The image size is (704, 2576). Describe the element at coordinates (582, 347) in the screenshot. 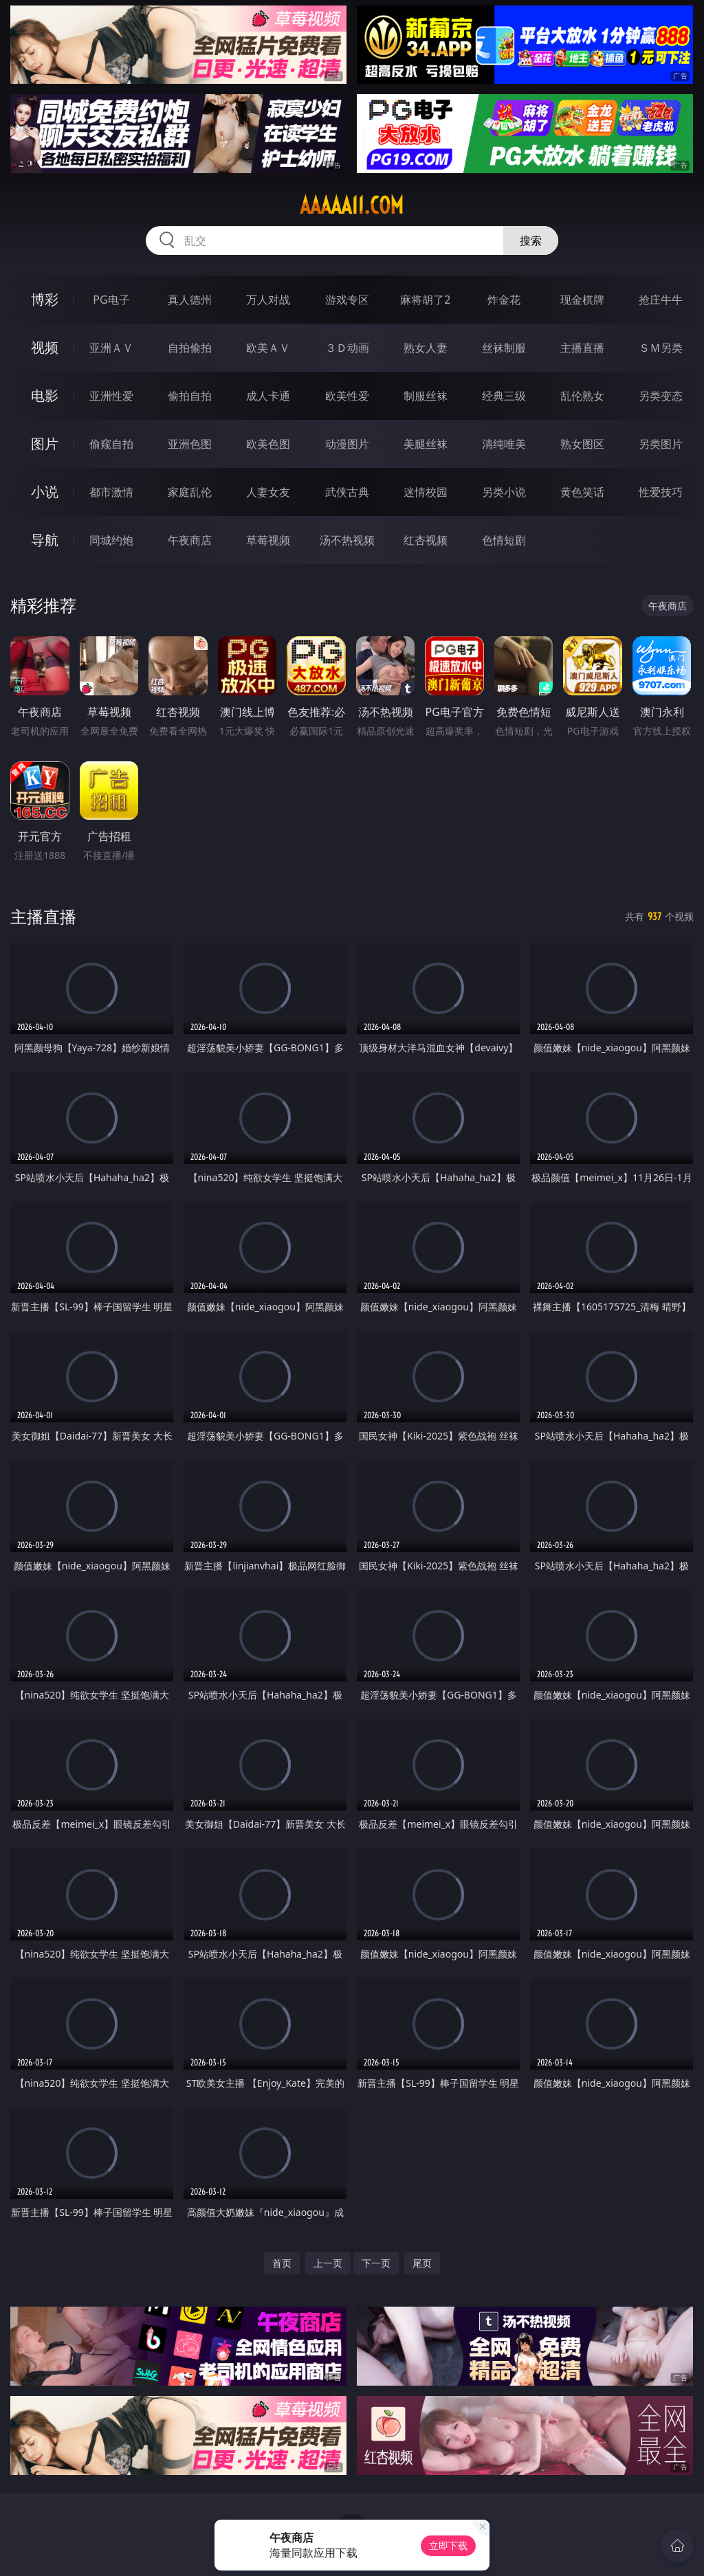

I see `主播直播` at that location.